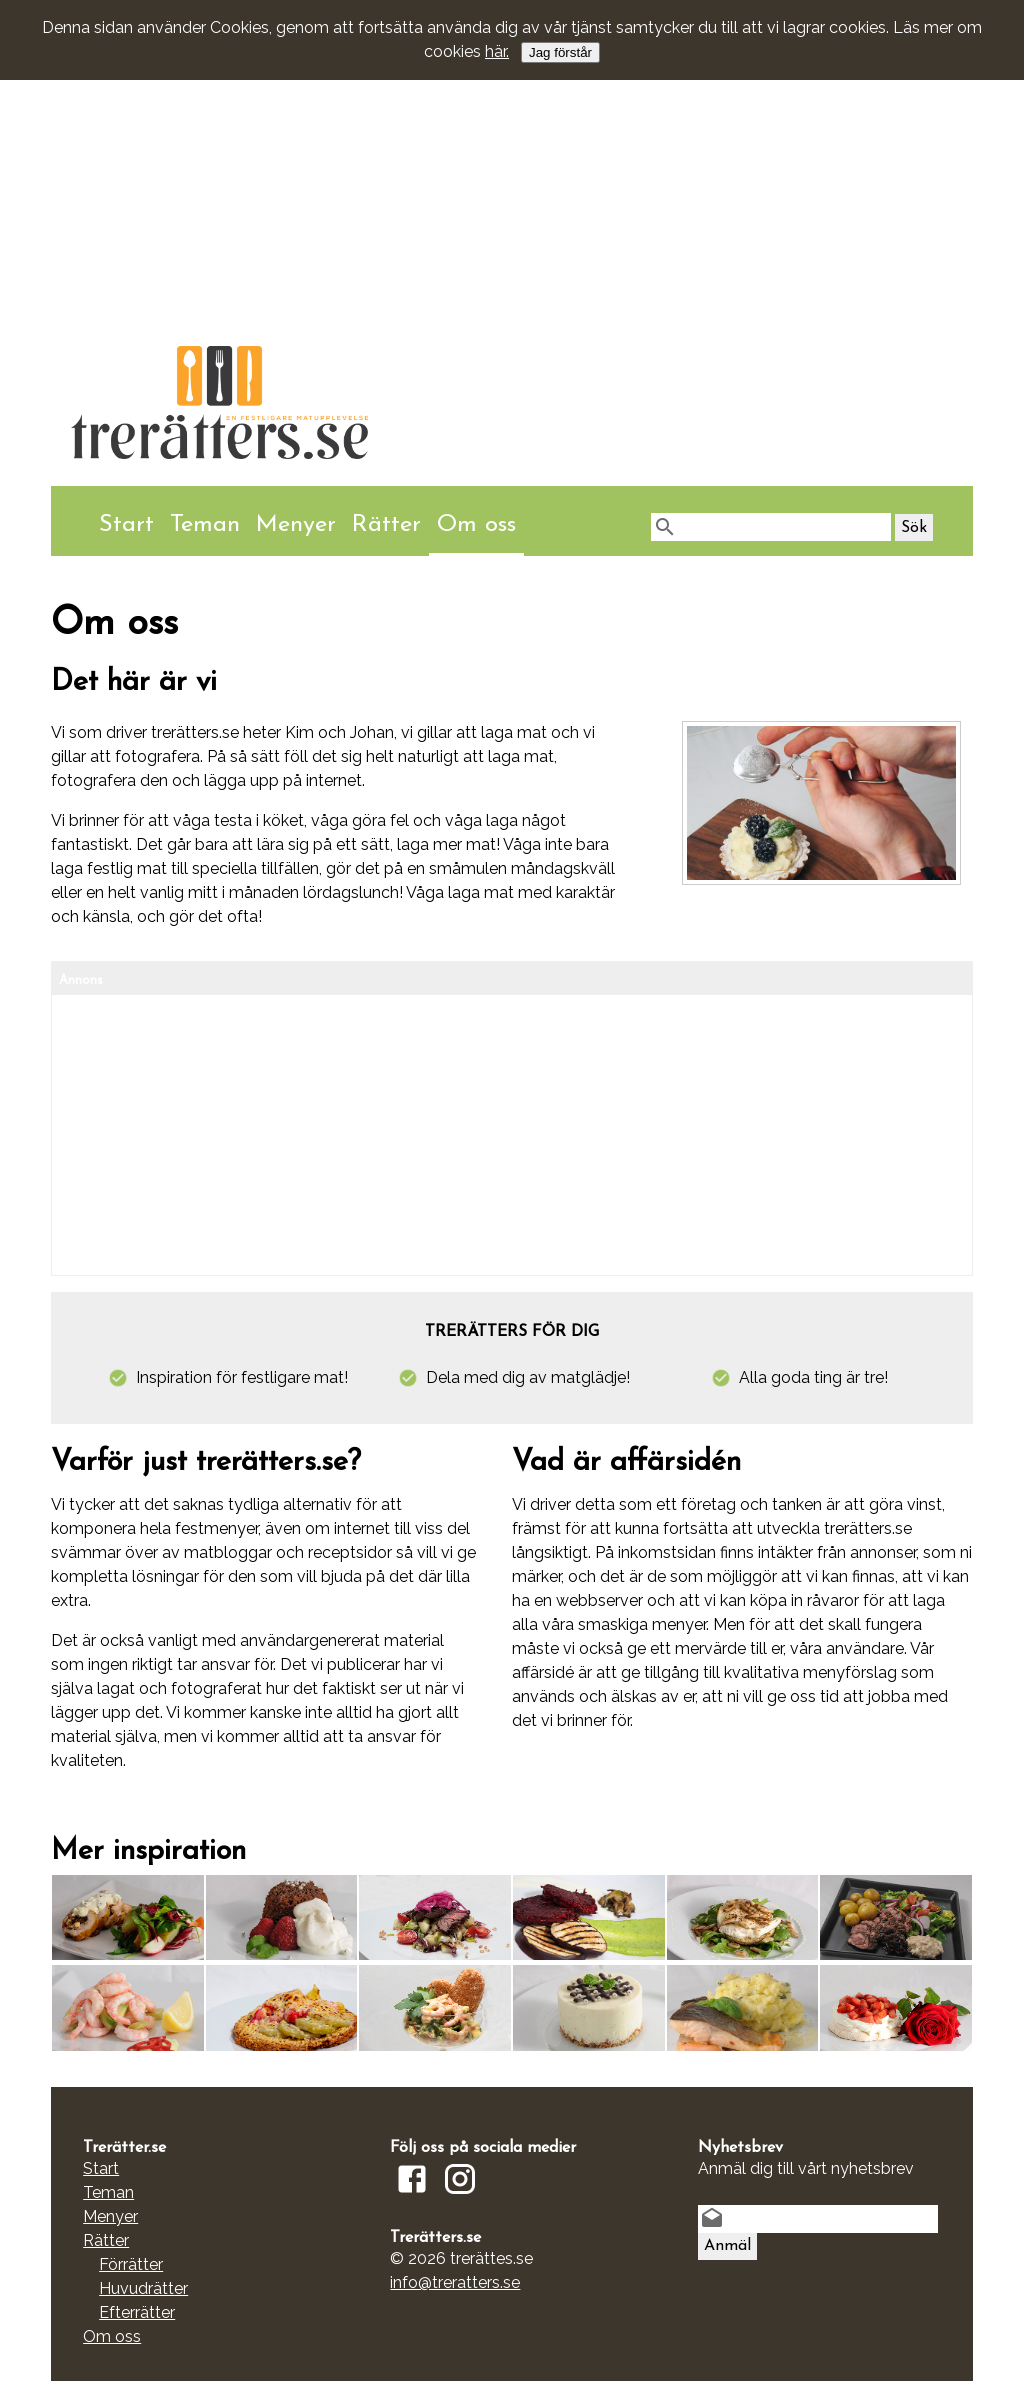 The height and width of the screenshot is (2391, 1024). Describe the element at coordinates (497, 51) in the screenshot. I see `här.` at that location.